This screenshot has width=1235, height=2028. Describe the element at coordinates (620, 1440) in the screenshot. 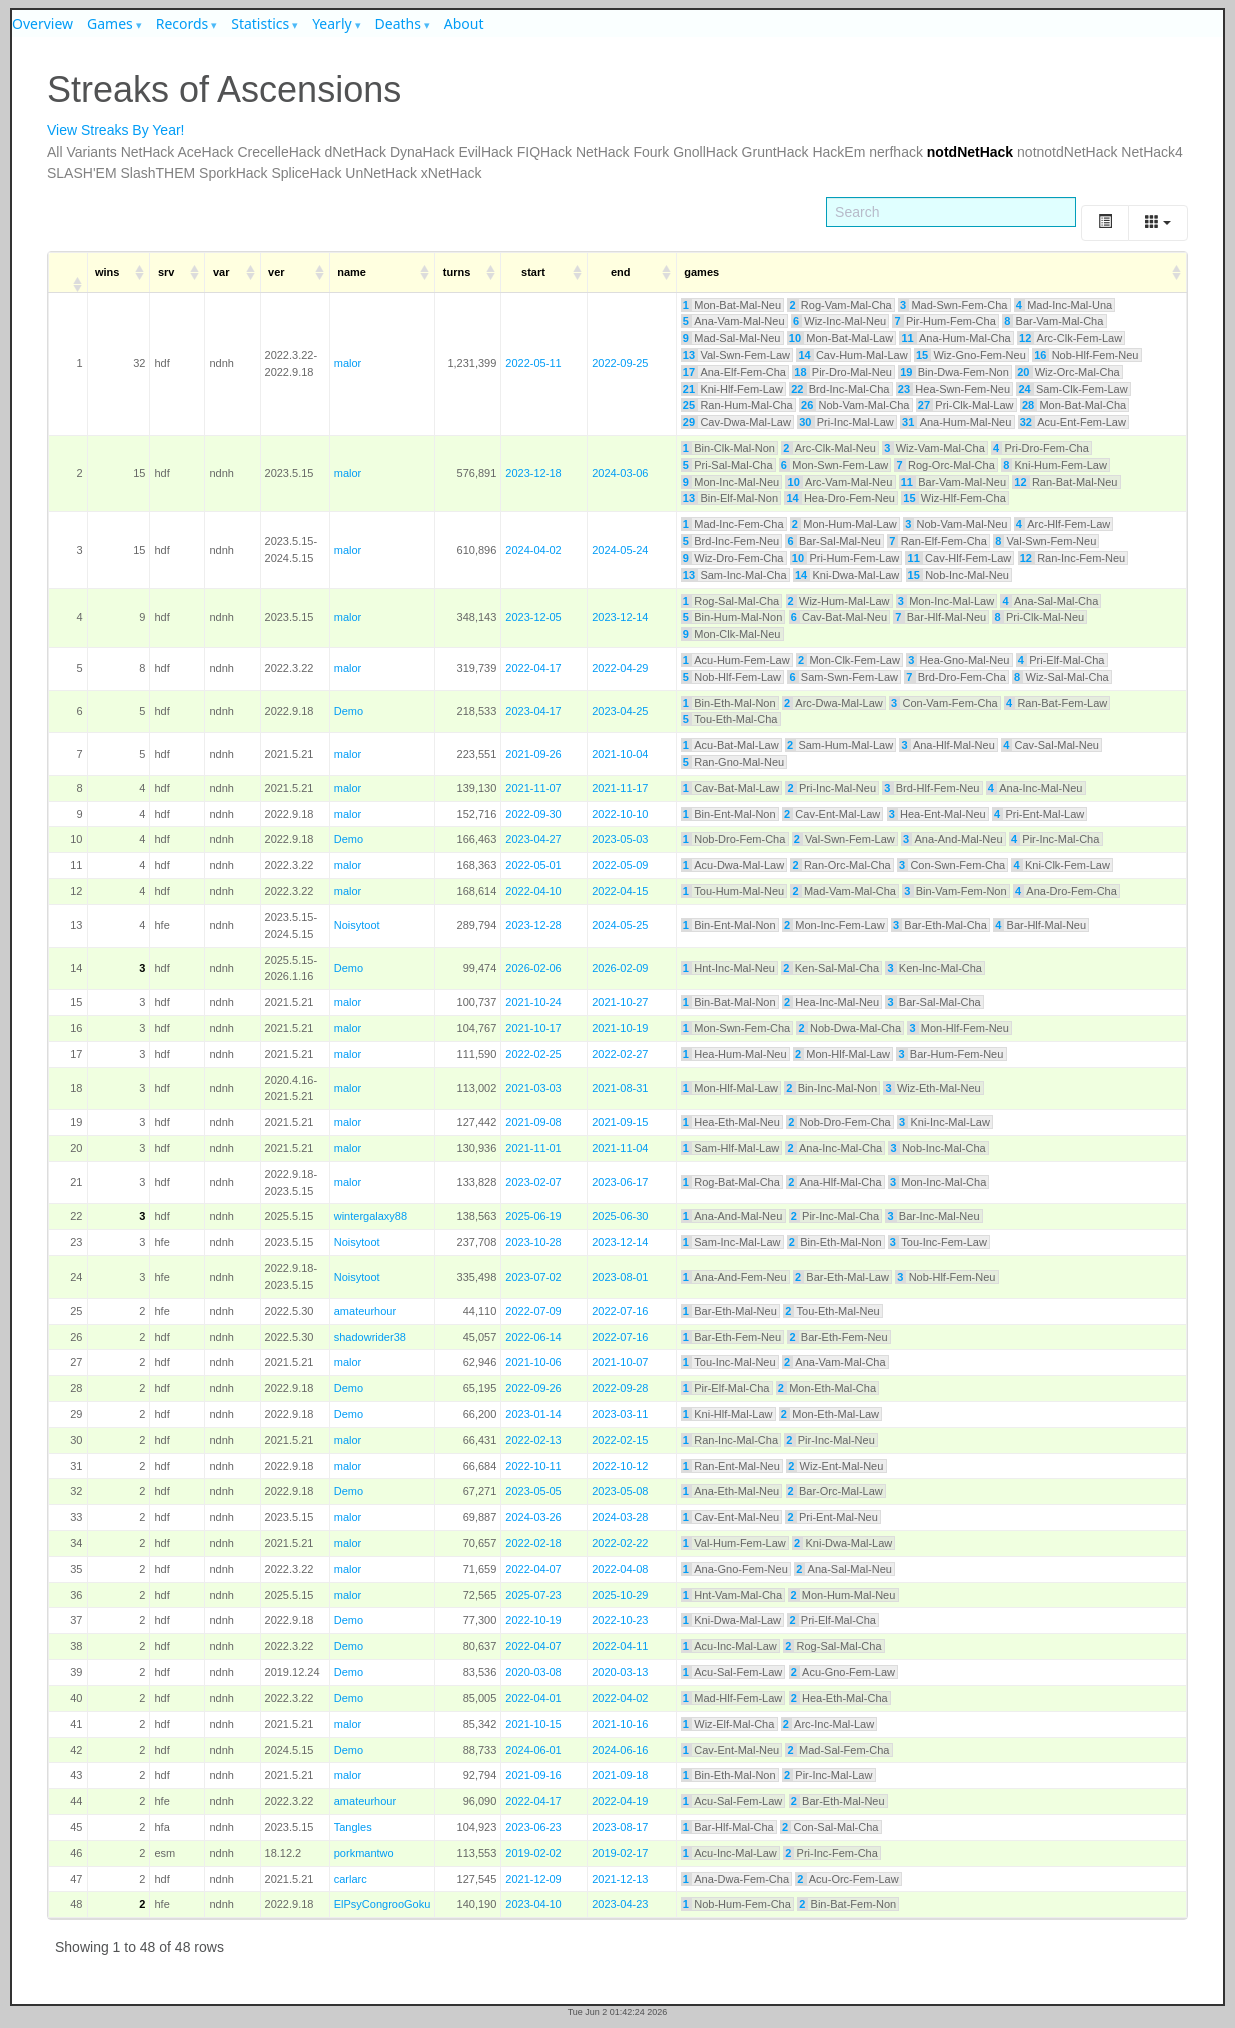

I see `2022-02-15` at that location.